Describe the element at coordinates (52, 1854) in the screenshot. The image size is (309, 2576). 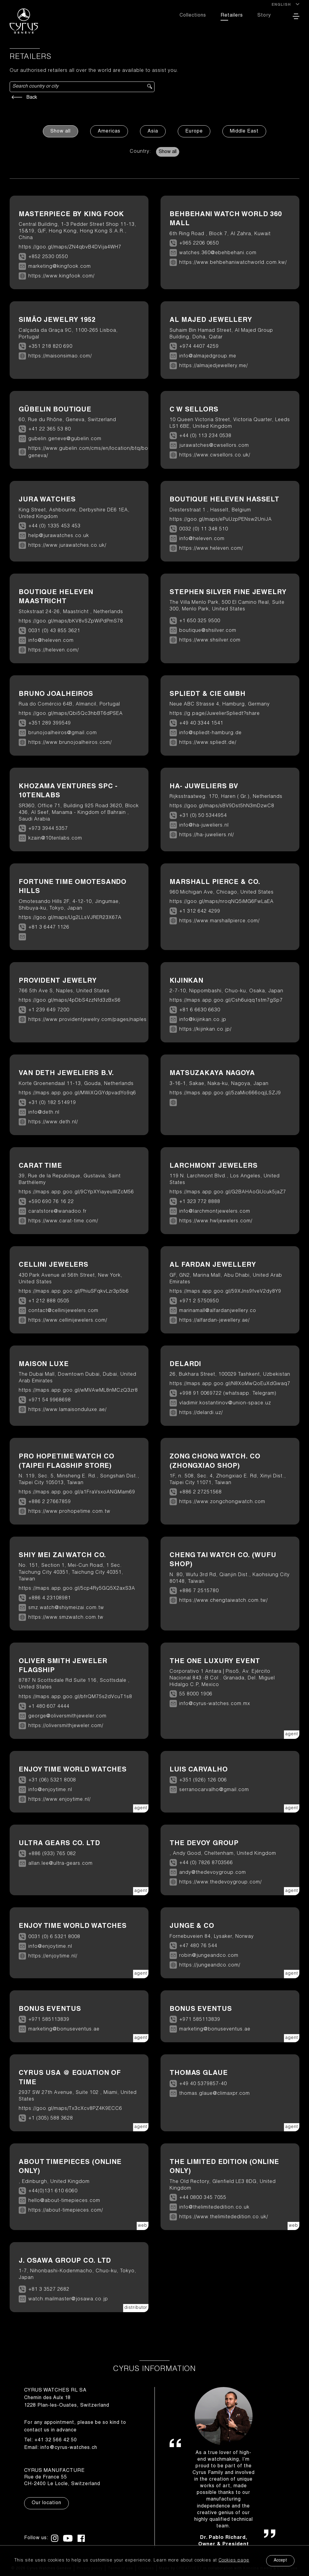
I see `+886 (933) 765 082` at that location.